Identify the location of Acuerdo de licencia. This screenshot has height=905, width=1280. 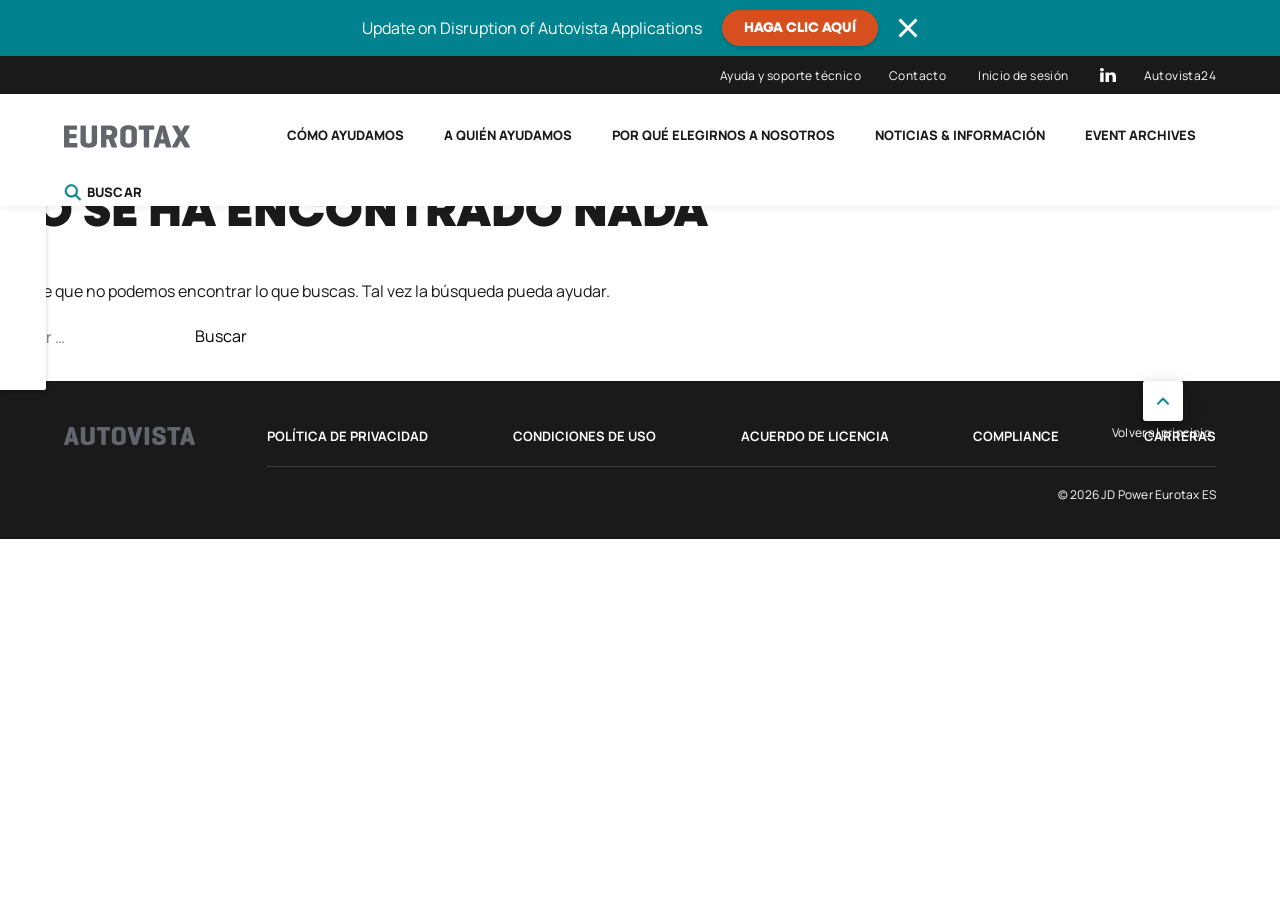
(815, 436).